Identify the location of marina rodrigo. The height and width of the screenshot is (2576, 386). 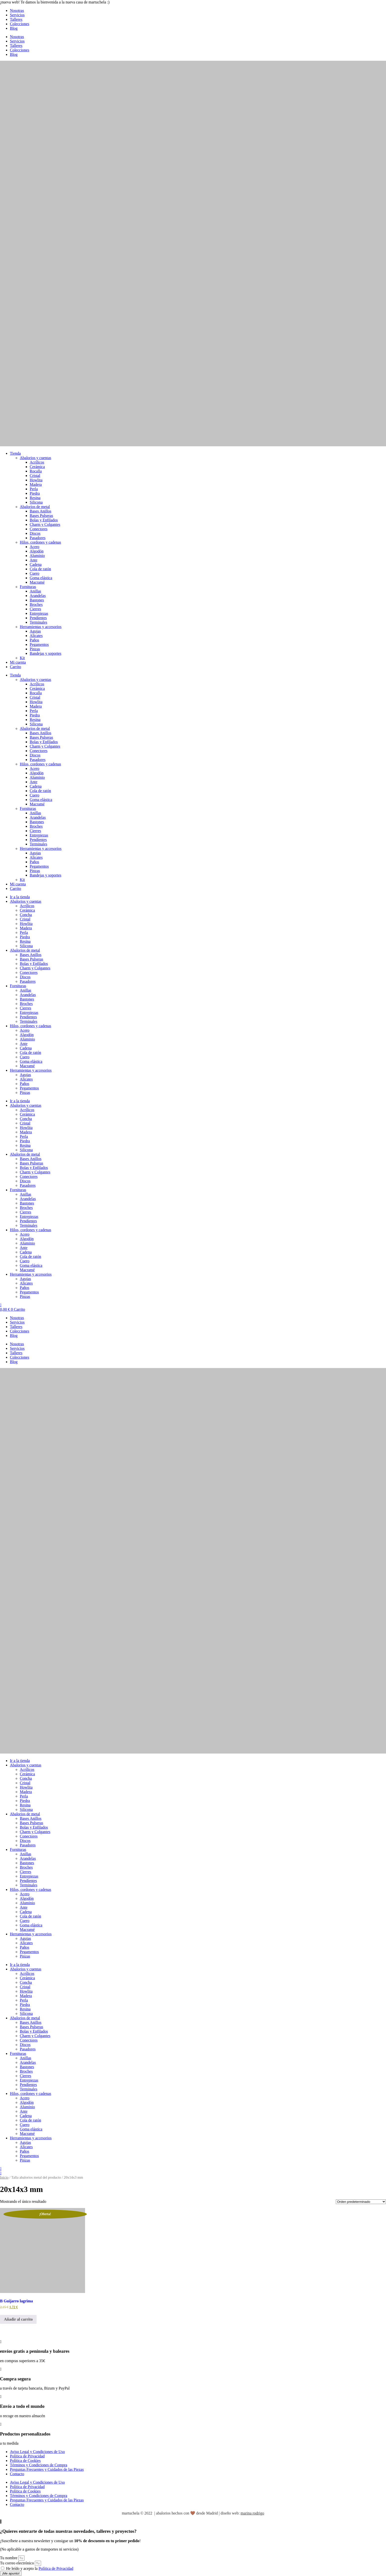
(252, 2513).